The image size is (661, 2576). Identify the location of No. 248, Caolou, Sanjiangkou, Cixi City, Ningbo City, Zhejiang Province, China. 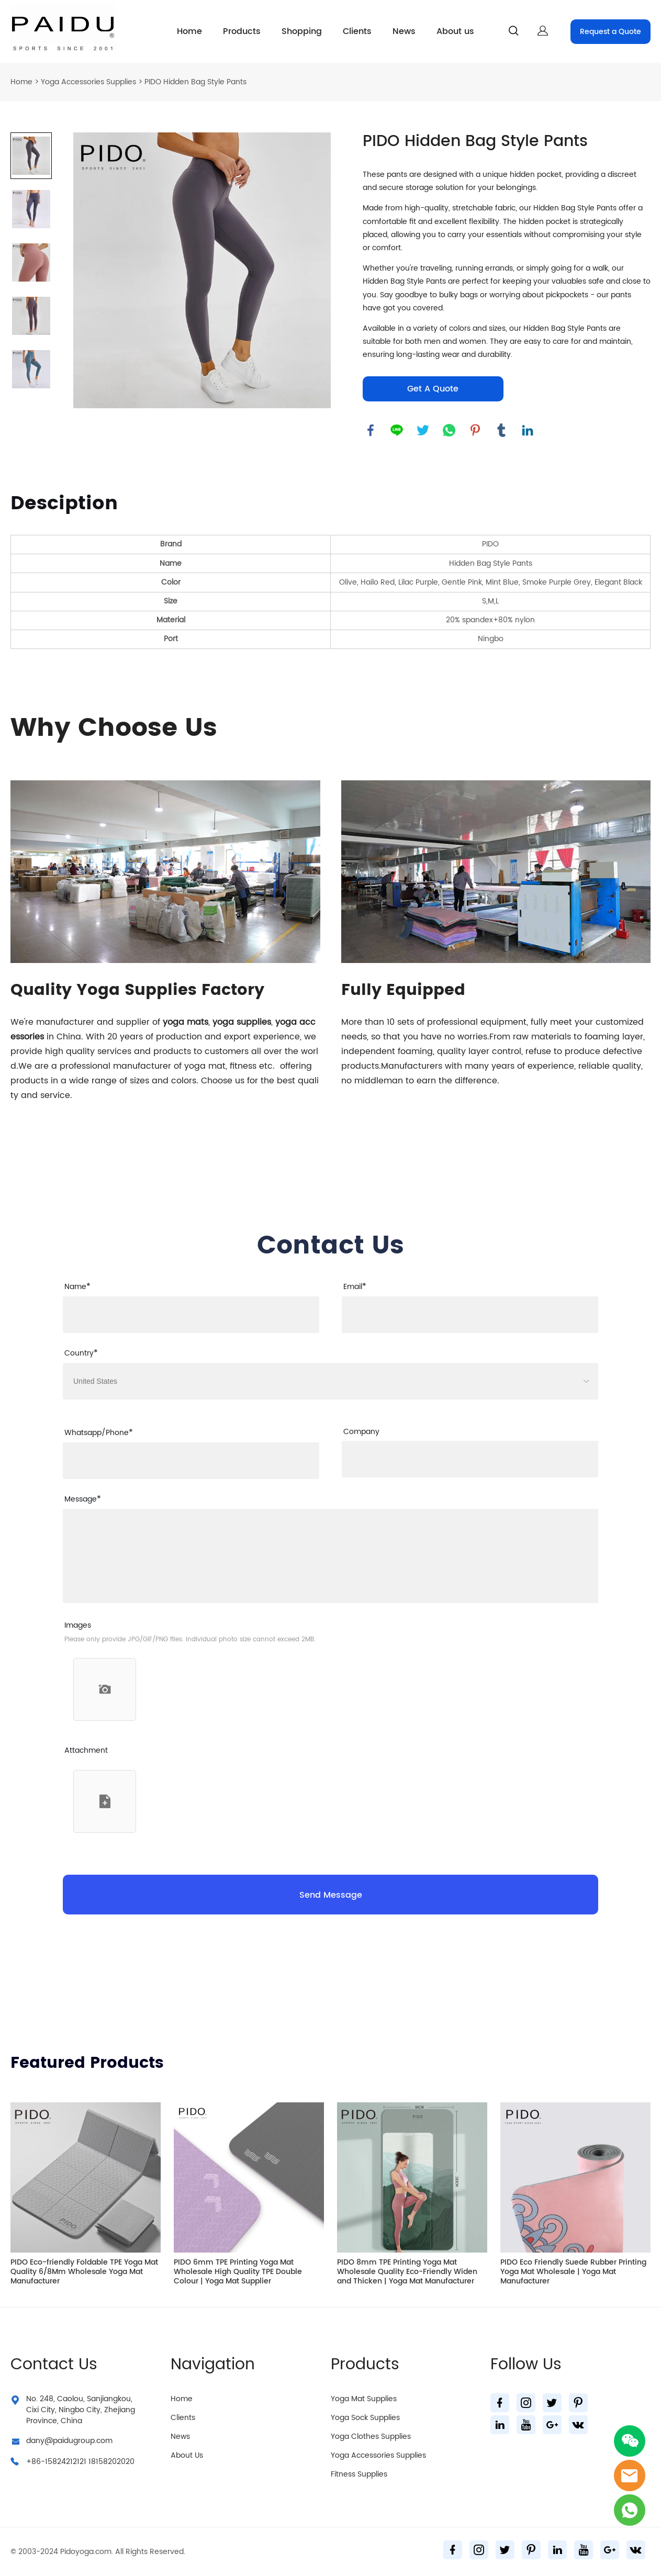
(80, 2409).